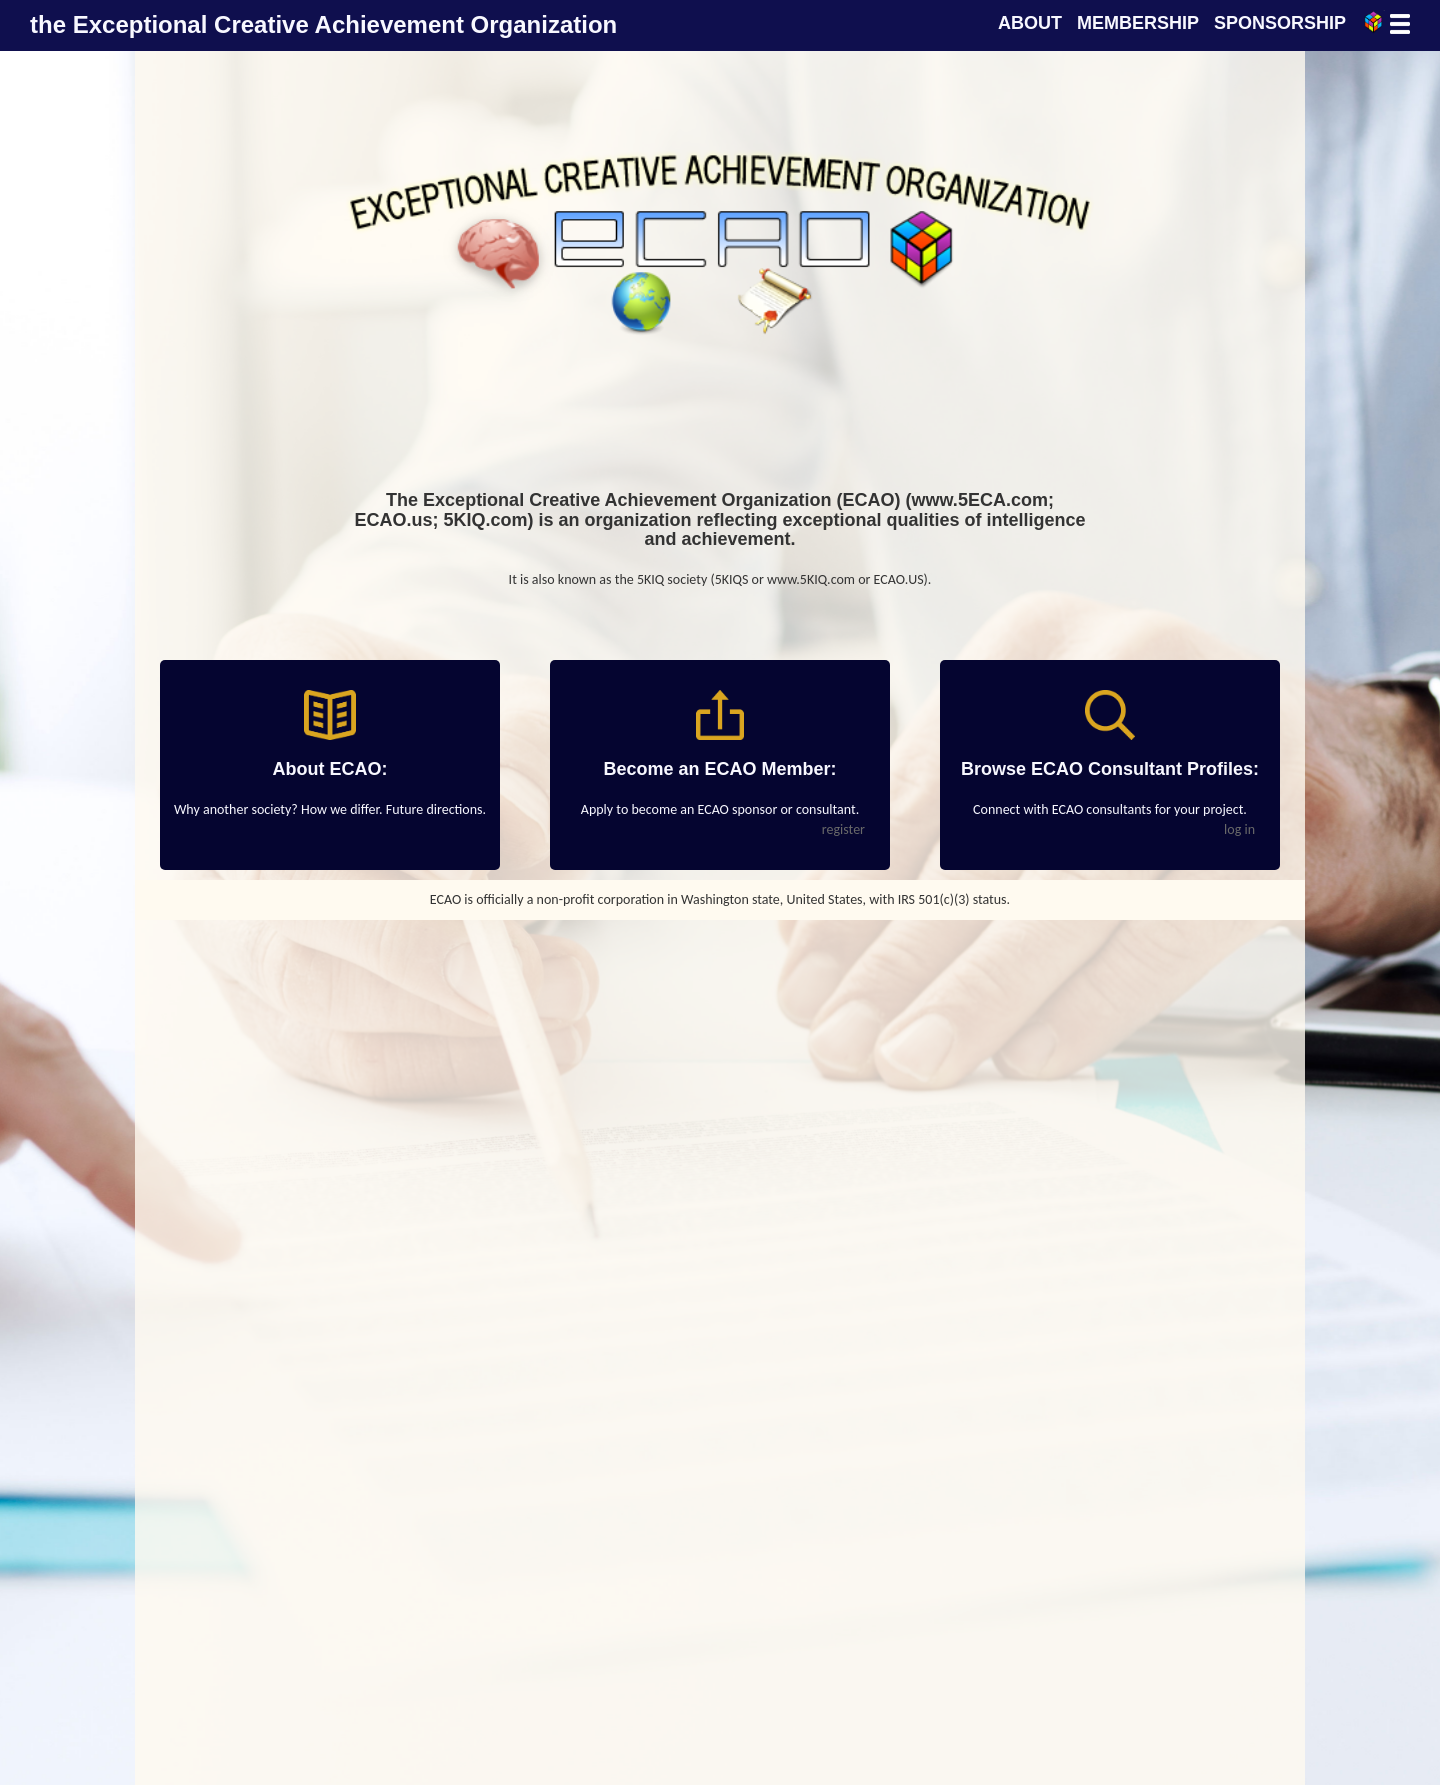 Image resolution: width=1440 pixels, height=1785 pixels. I want to click on ABOUT, so click(1030, 23).